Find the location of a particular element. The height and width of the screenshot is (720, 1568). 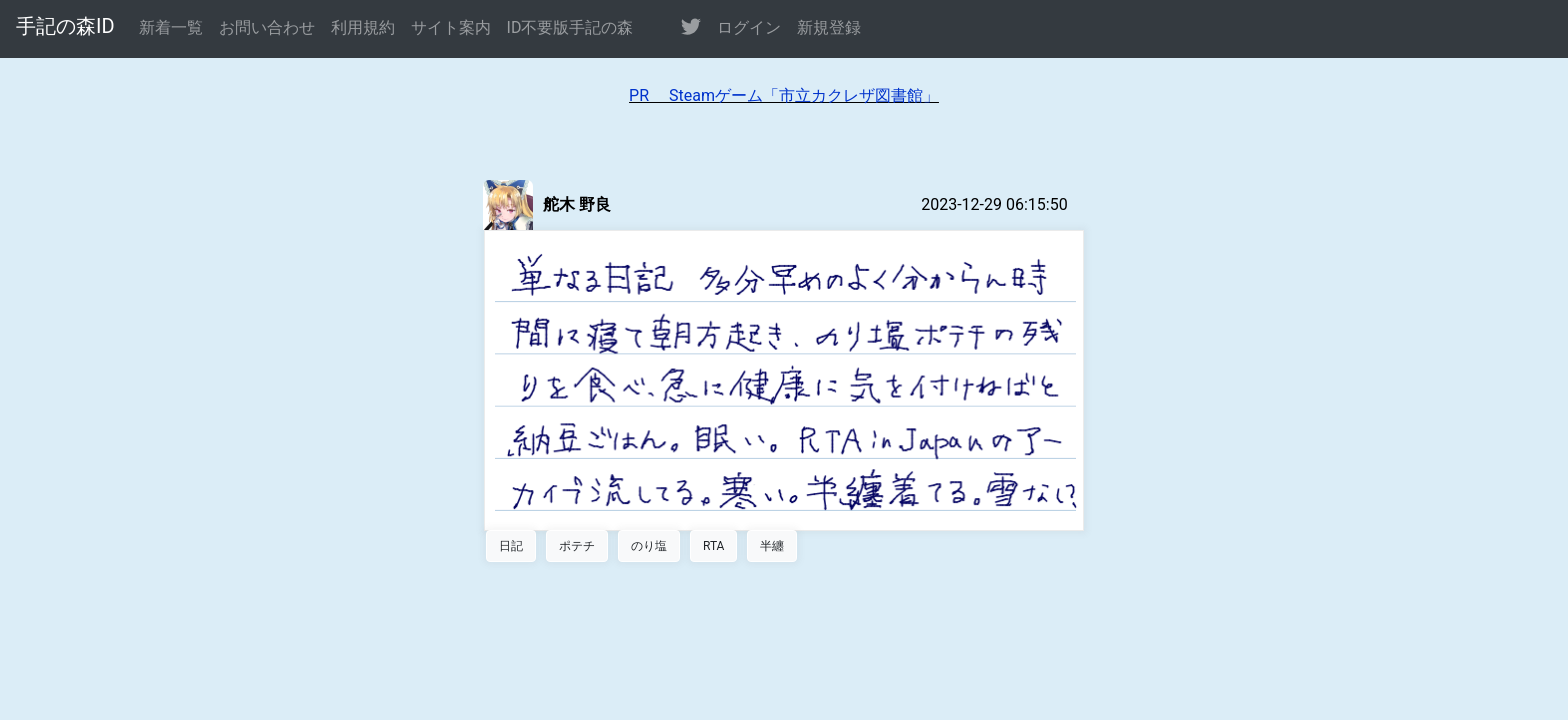

日記 is located at coordinates (511, 546).